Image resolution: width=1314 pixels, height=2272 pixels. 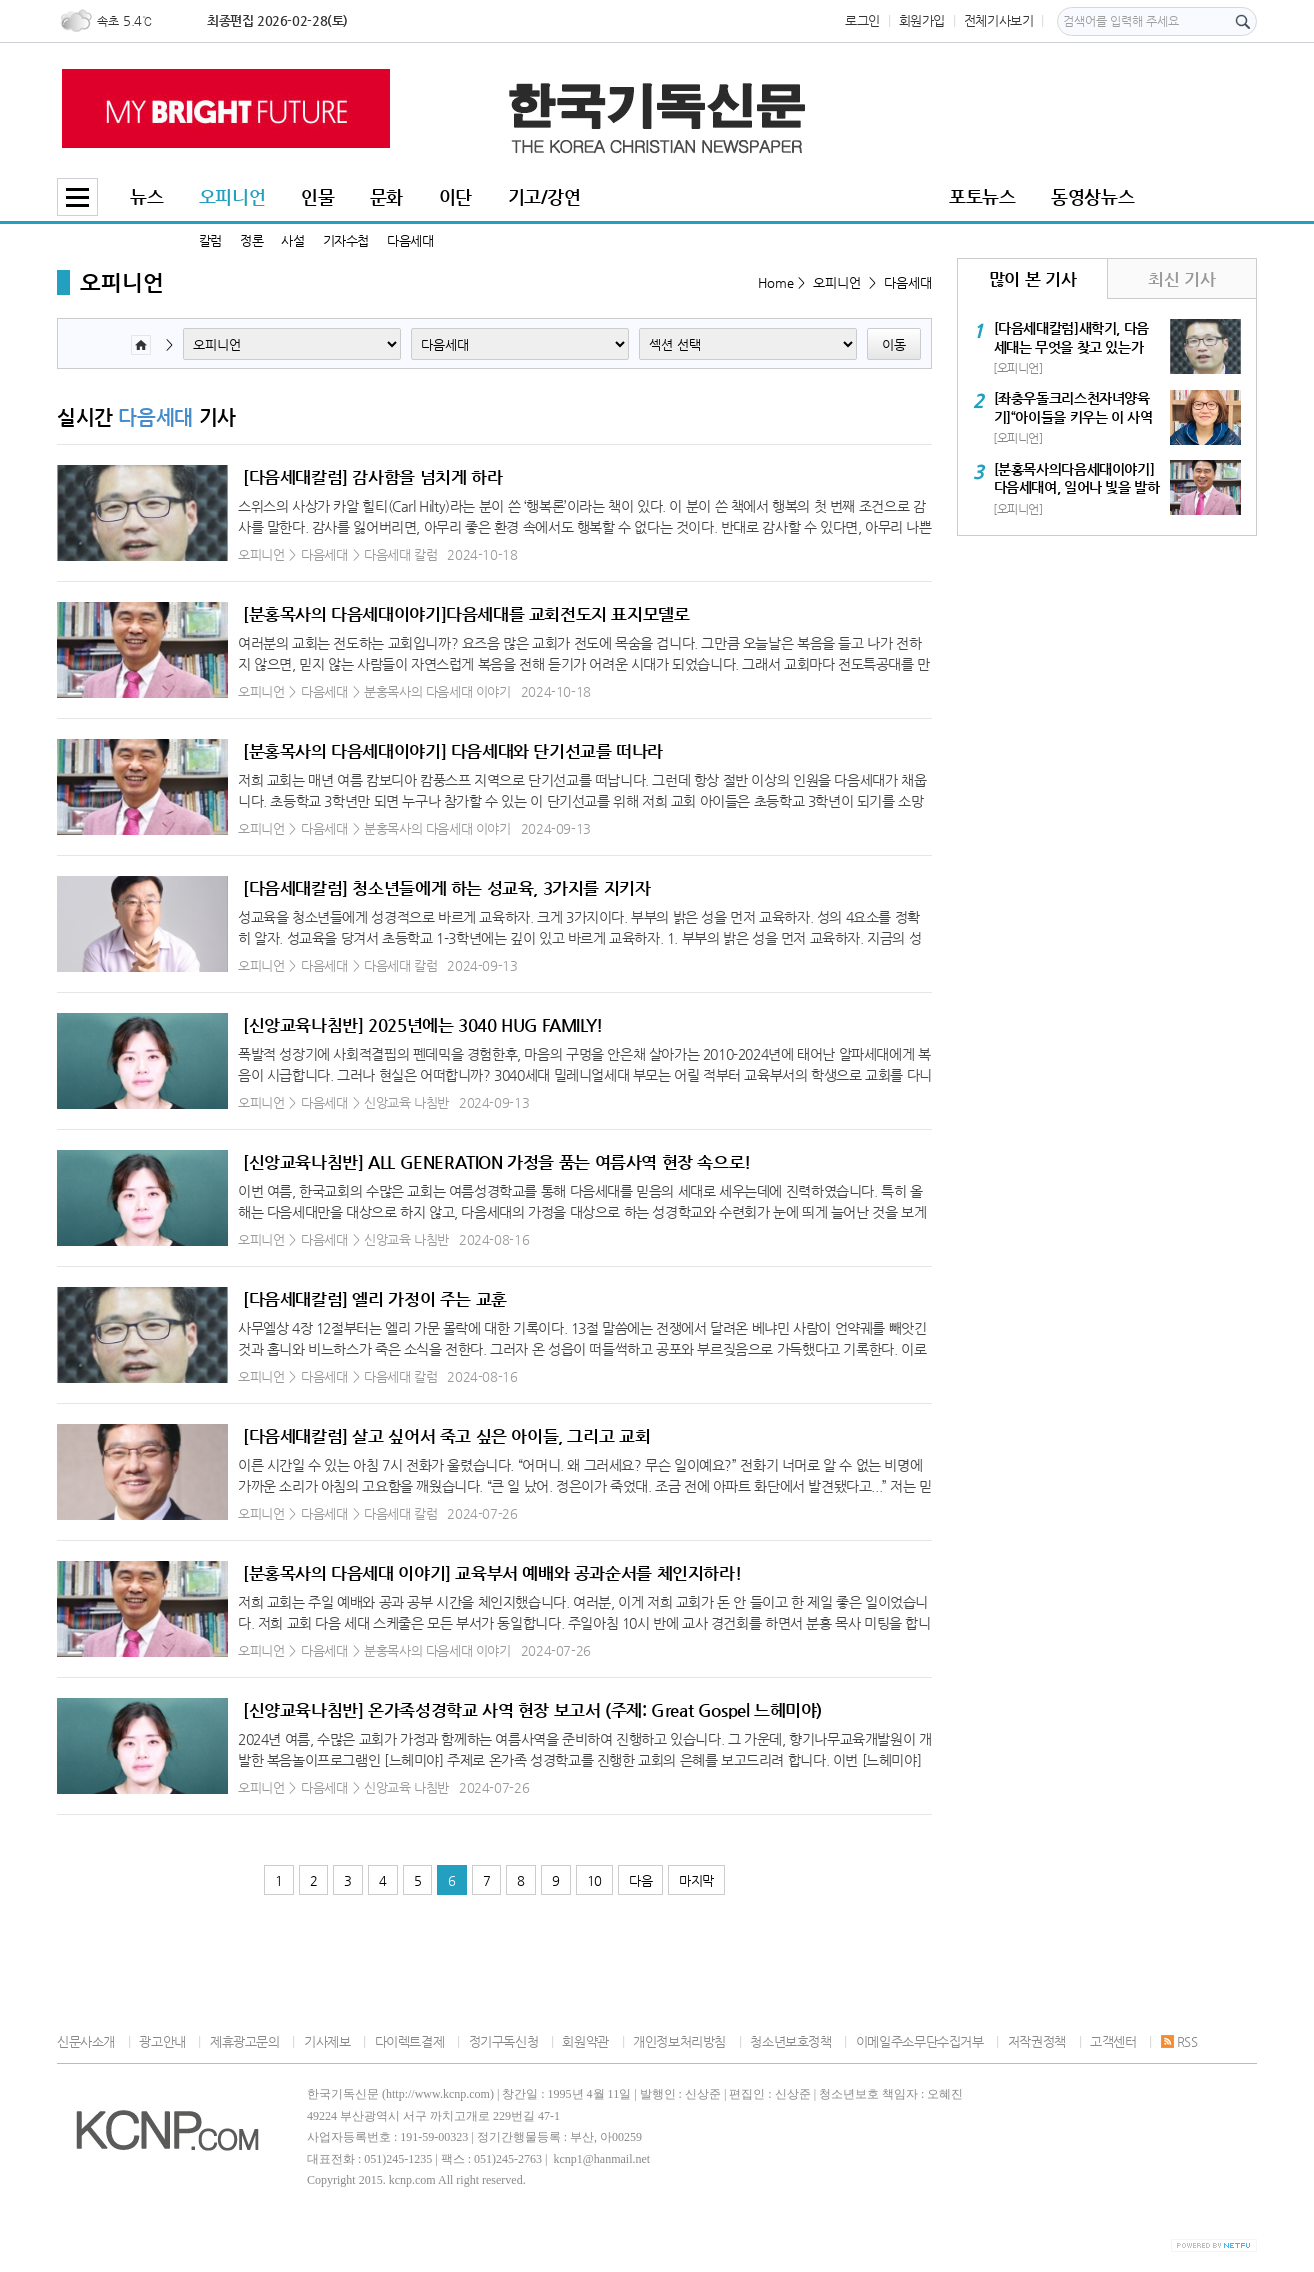 What do you see at coordinates (232, 196) in the screenshot?
I see `오피니언` at bounding box center [232, 196].